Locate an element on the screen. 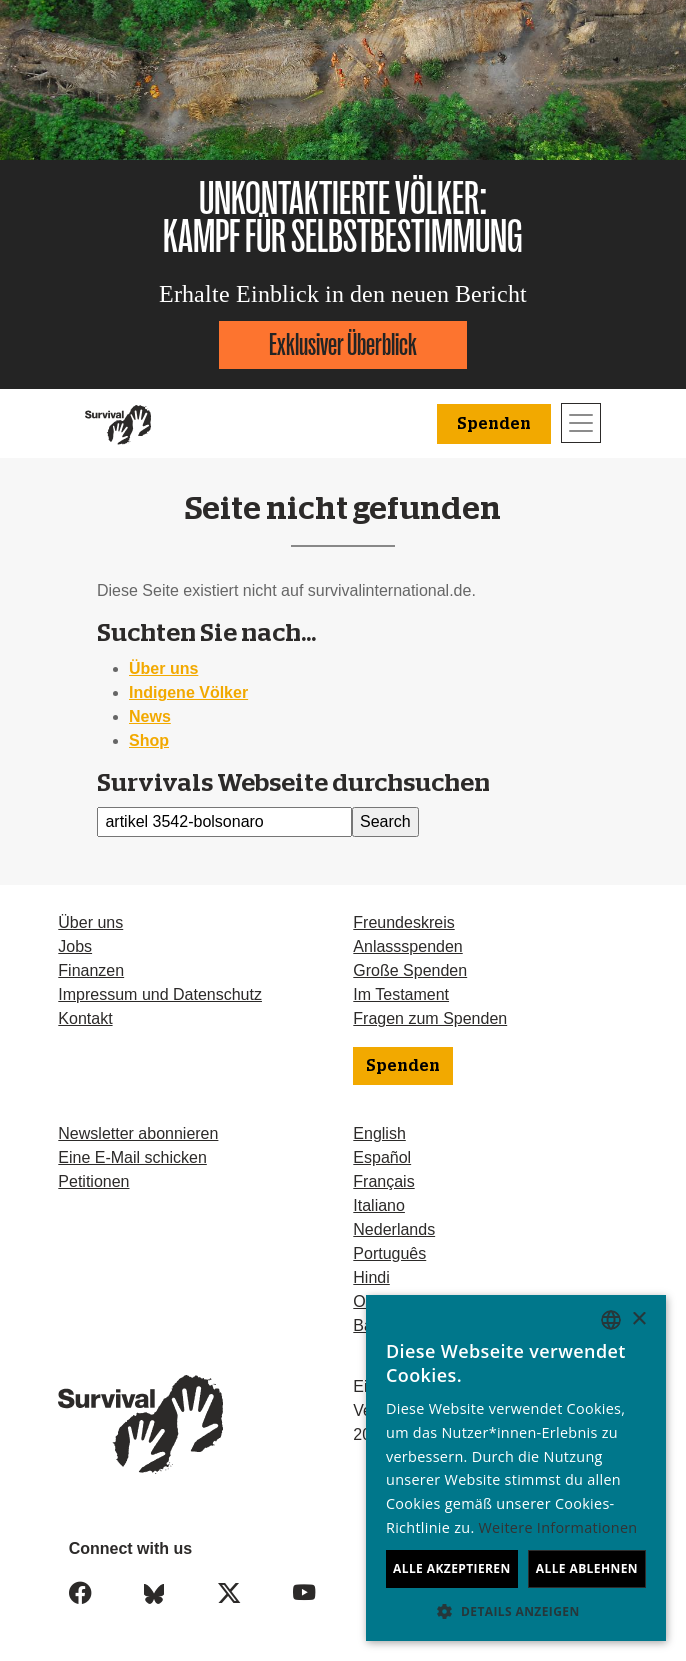 The image size is (686, 1661). Im Testament is located at coordinates (401, 994).